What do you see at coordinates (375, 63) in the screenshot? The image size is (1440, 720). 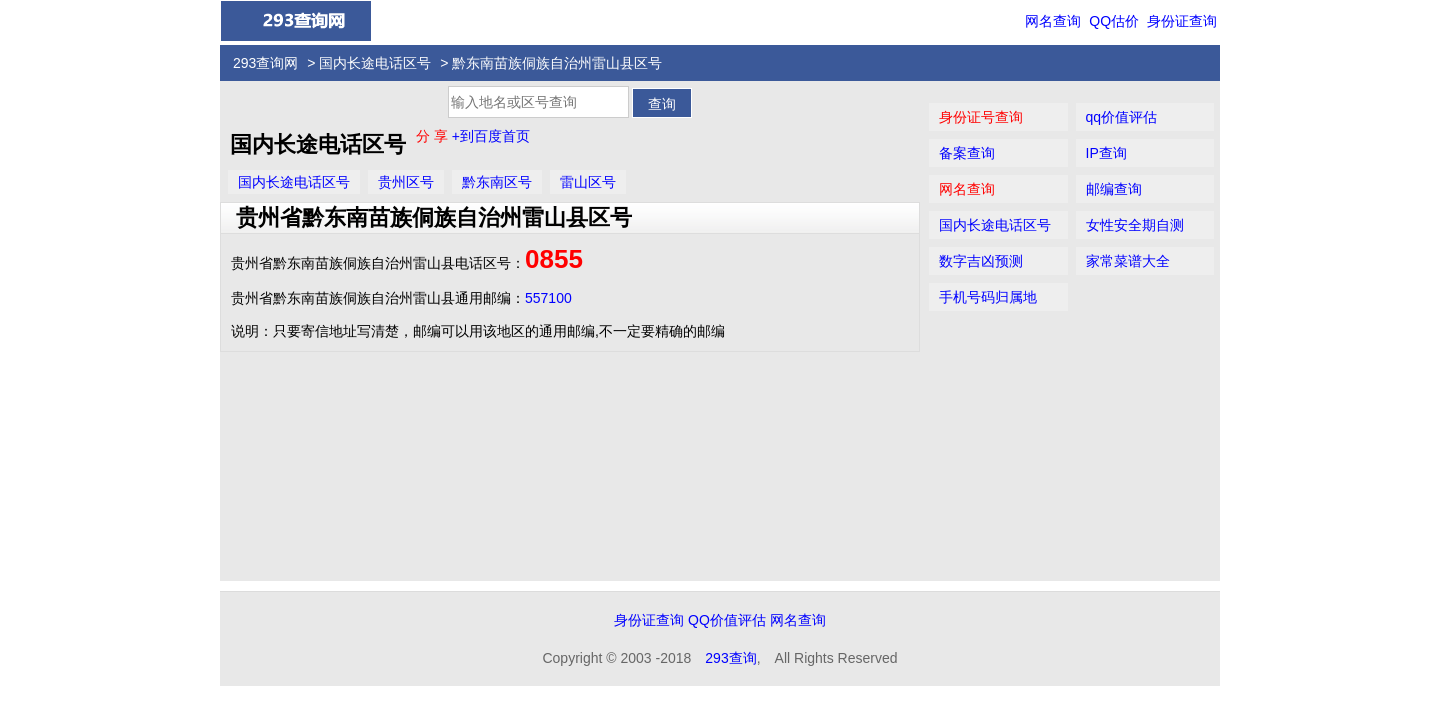 I see `国内长途电话区号` at bounding box center [375, 63].